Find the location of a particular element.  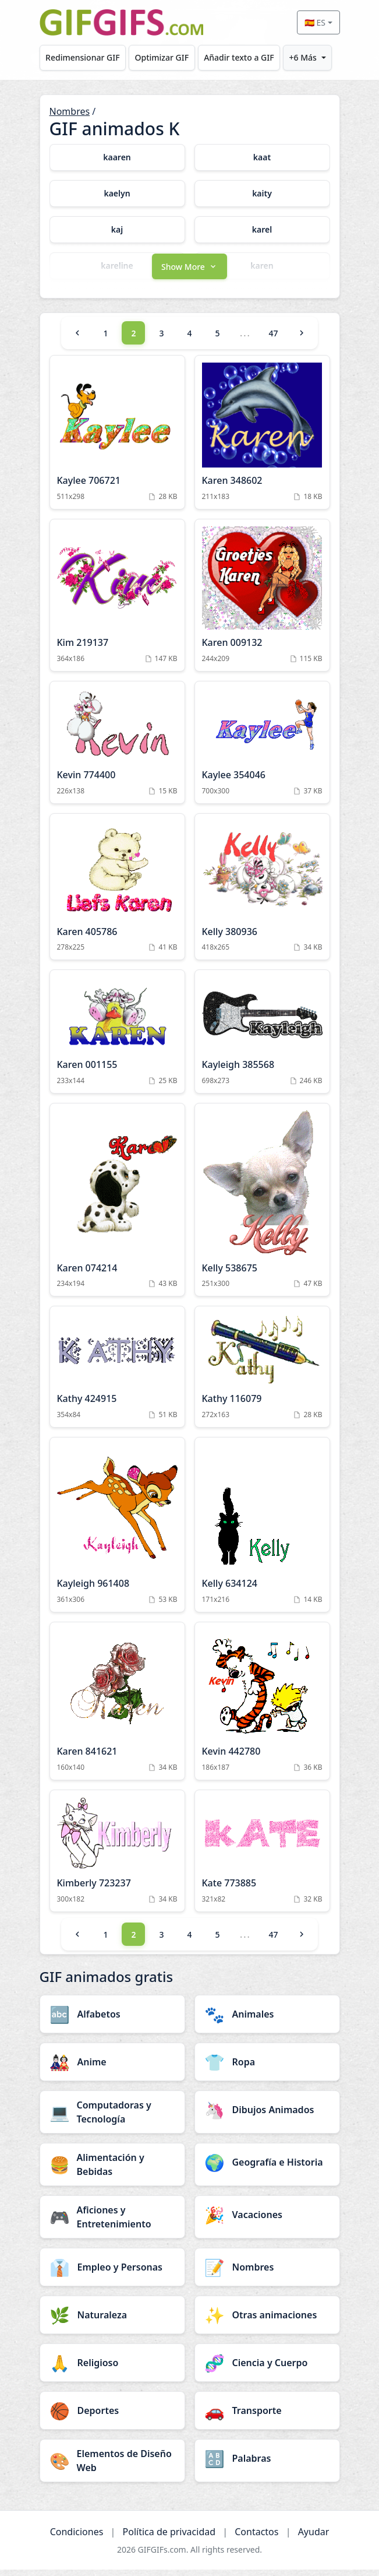

[Kelly 634124 Animation] is located at coordinates (262, 1532).